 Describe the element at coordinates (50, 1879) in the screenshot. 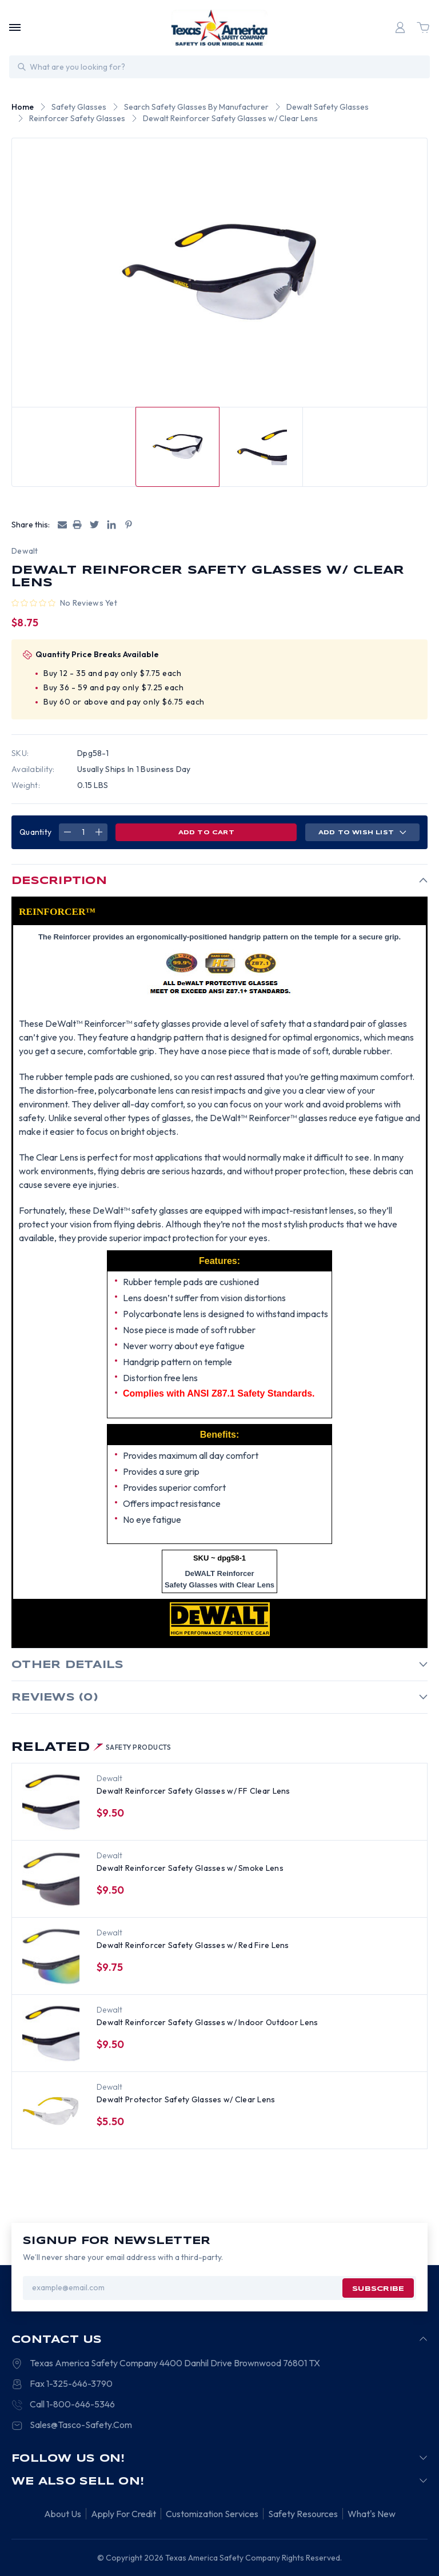

I see `[Dewalt Reinforcer Safety Glasses w/ Smoke Lens, $9.50]` at that location.